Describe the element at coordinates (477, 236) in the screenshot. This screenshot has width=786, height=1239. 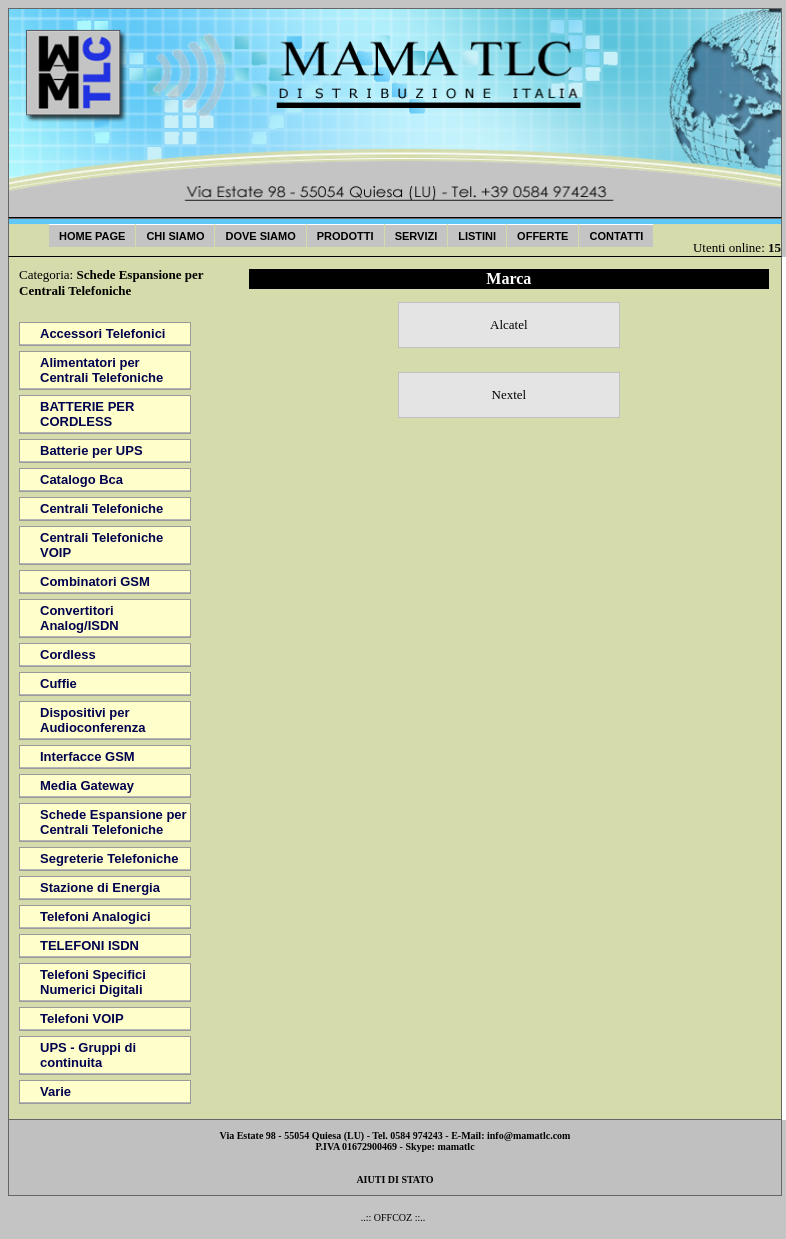
I see `Listini` at that location.